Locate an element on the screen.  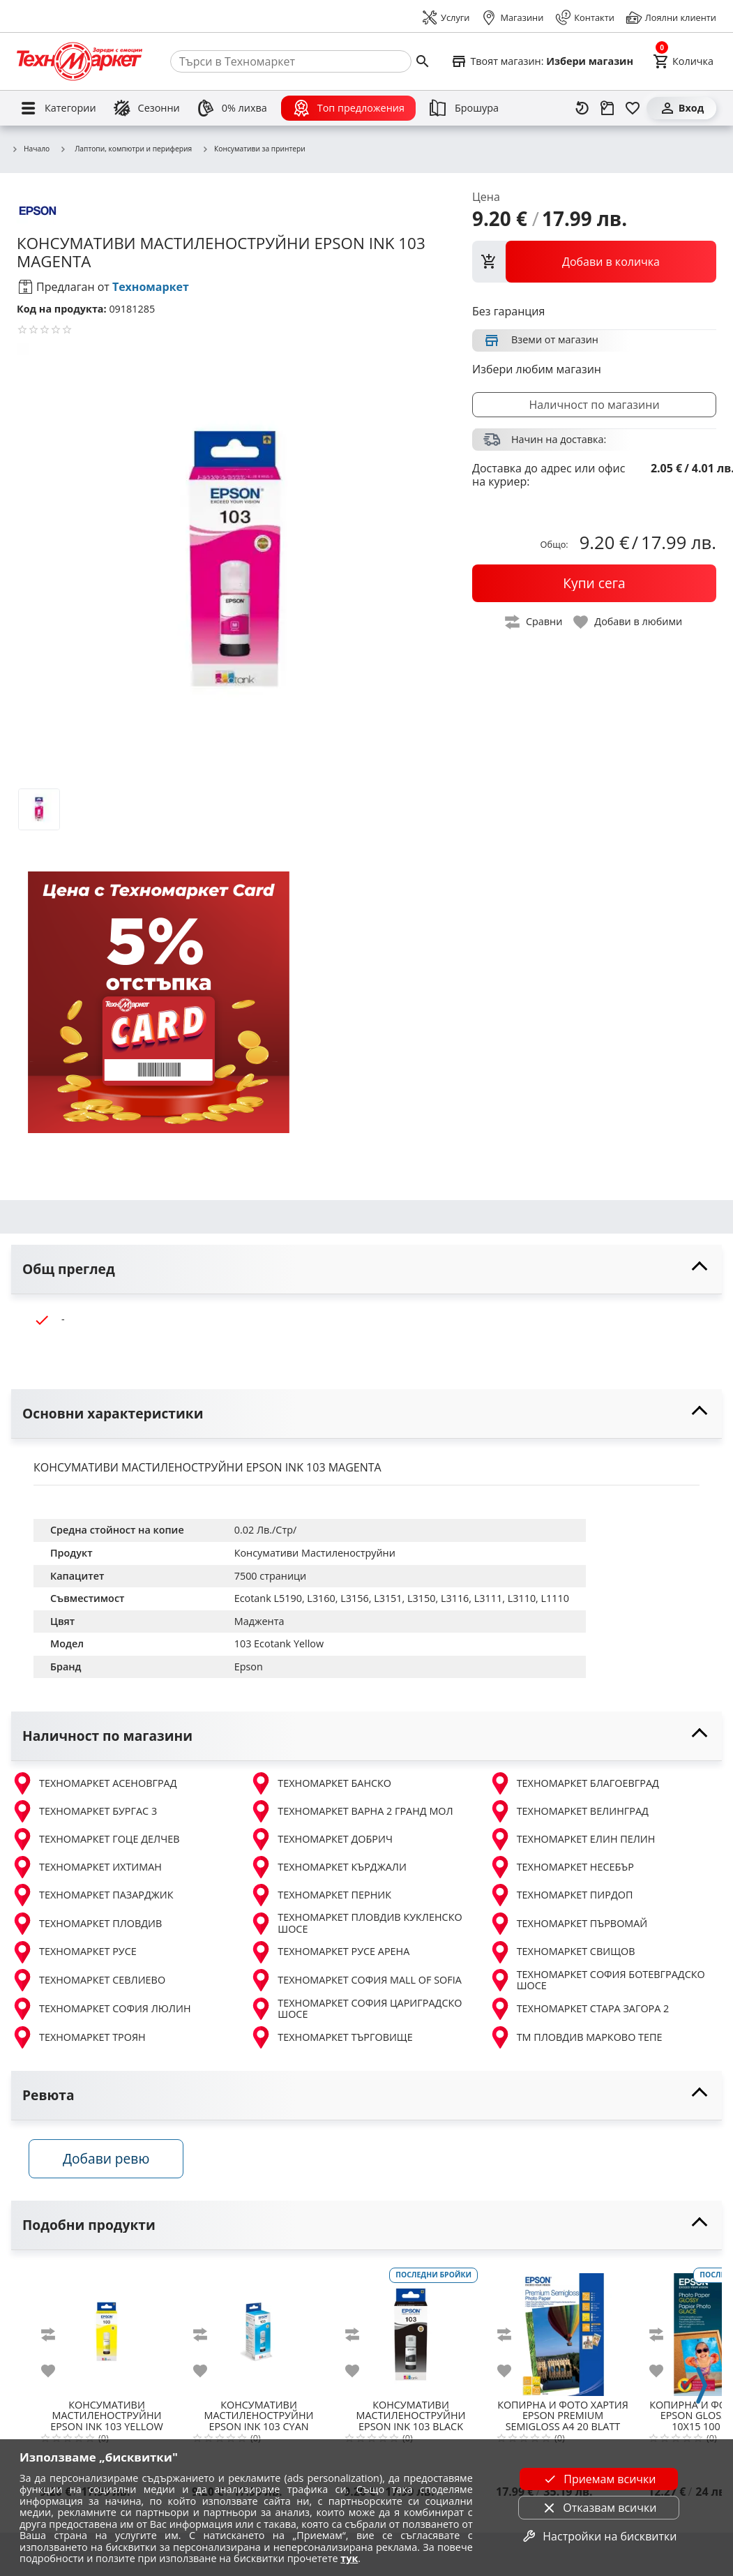
ТЕХНОМАРКЕТ БУРГАС 3 is located at coordinates (84, 1811).